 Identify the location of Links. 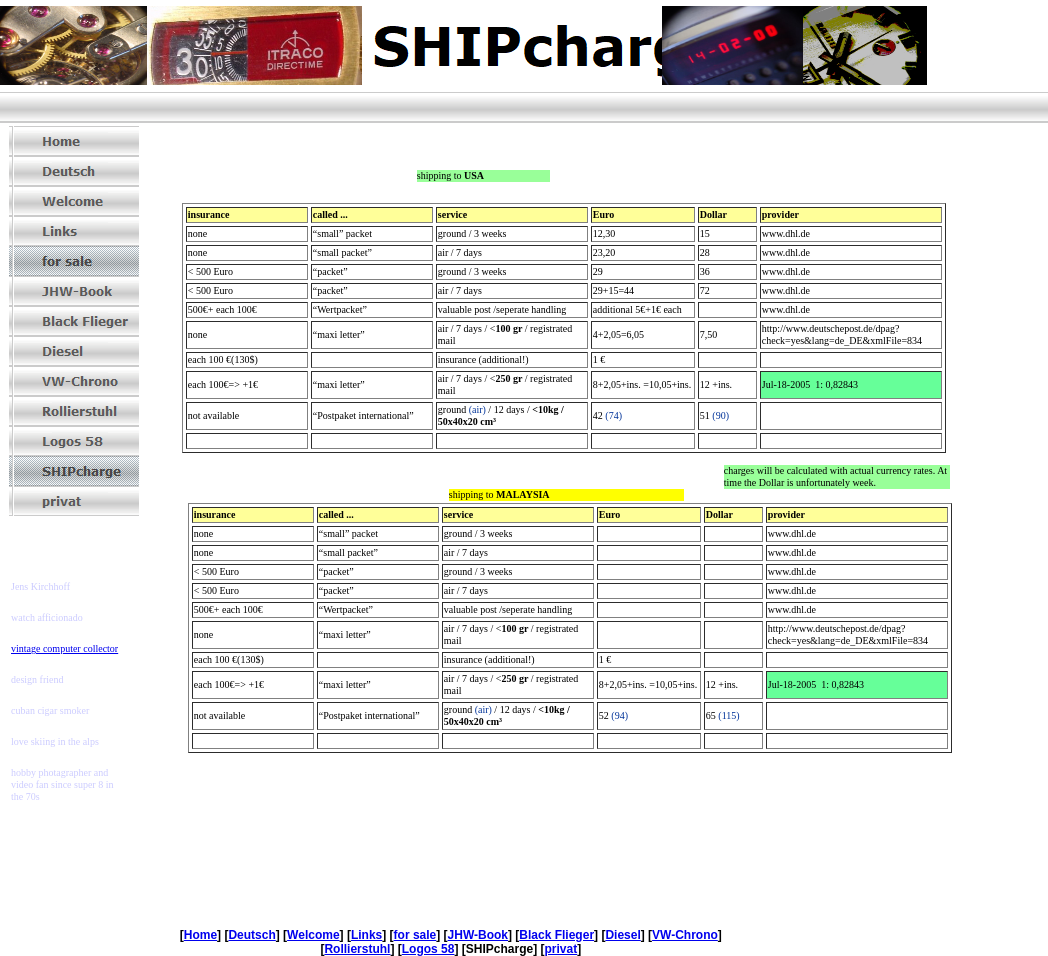
(366, 935).